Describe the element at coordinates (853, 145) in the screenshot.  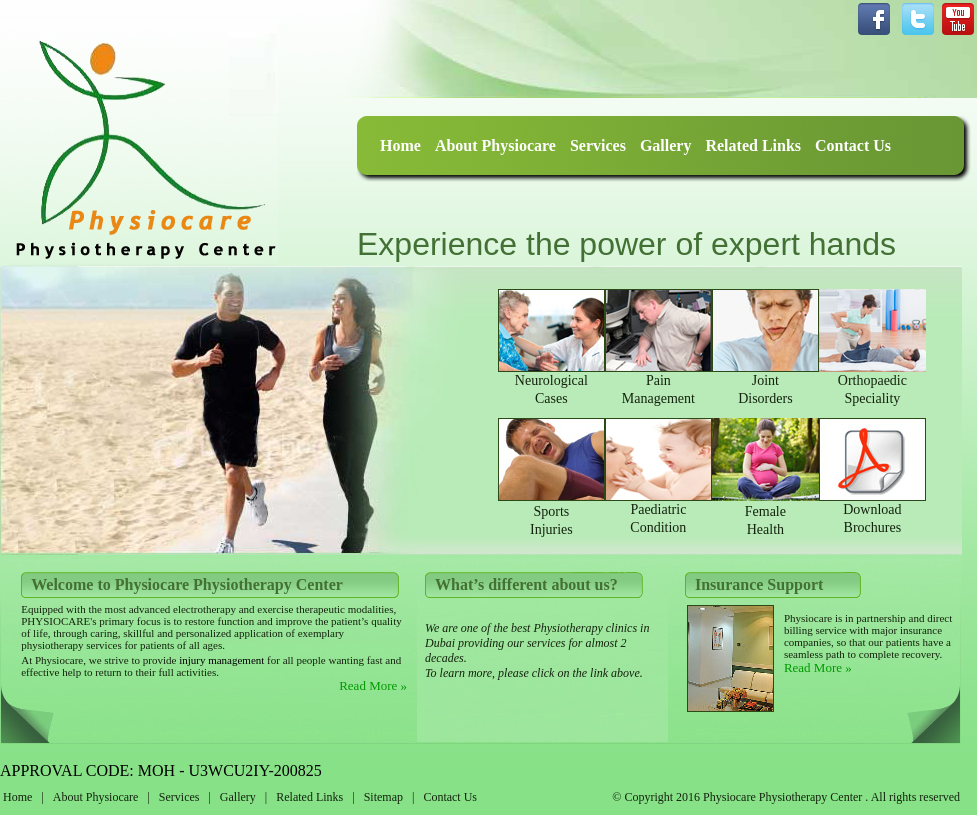
I see `Contact Us` at that location.